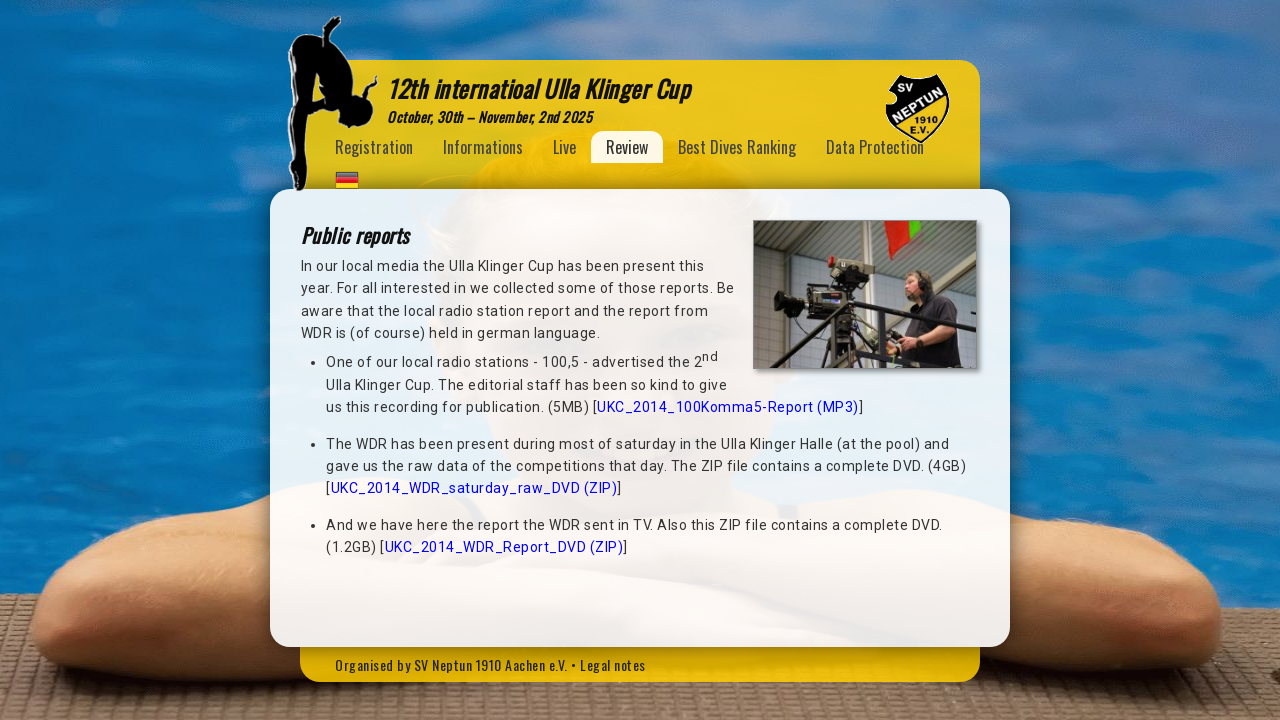 The image size is (1280, 720). I want to click on Registration, so click(374, 147).